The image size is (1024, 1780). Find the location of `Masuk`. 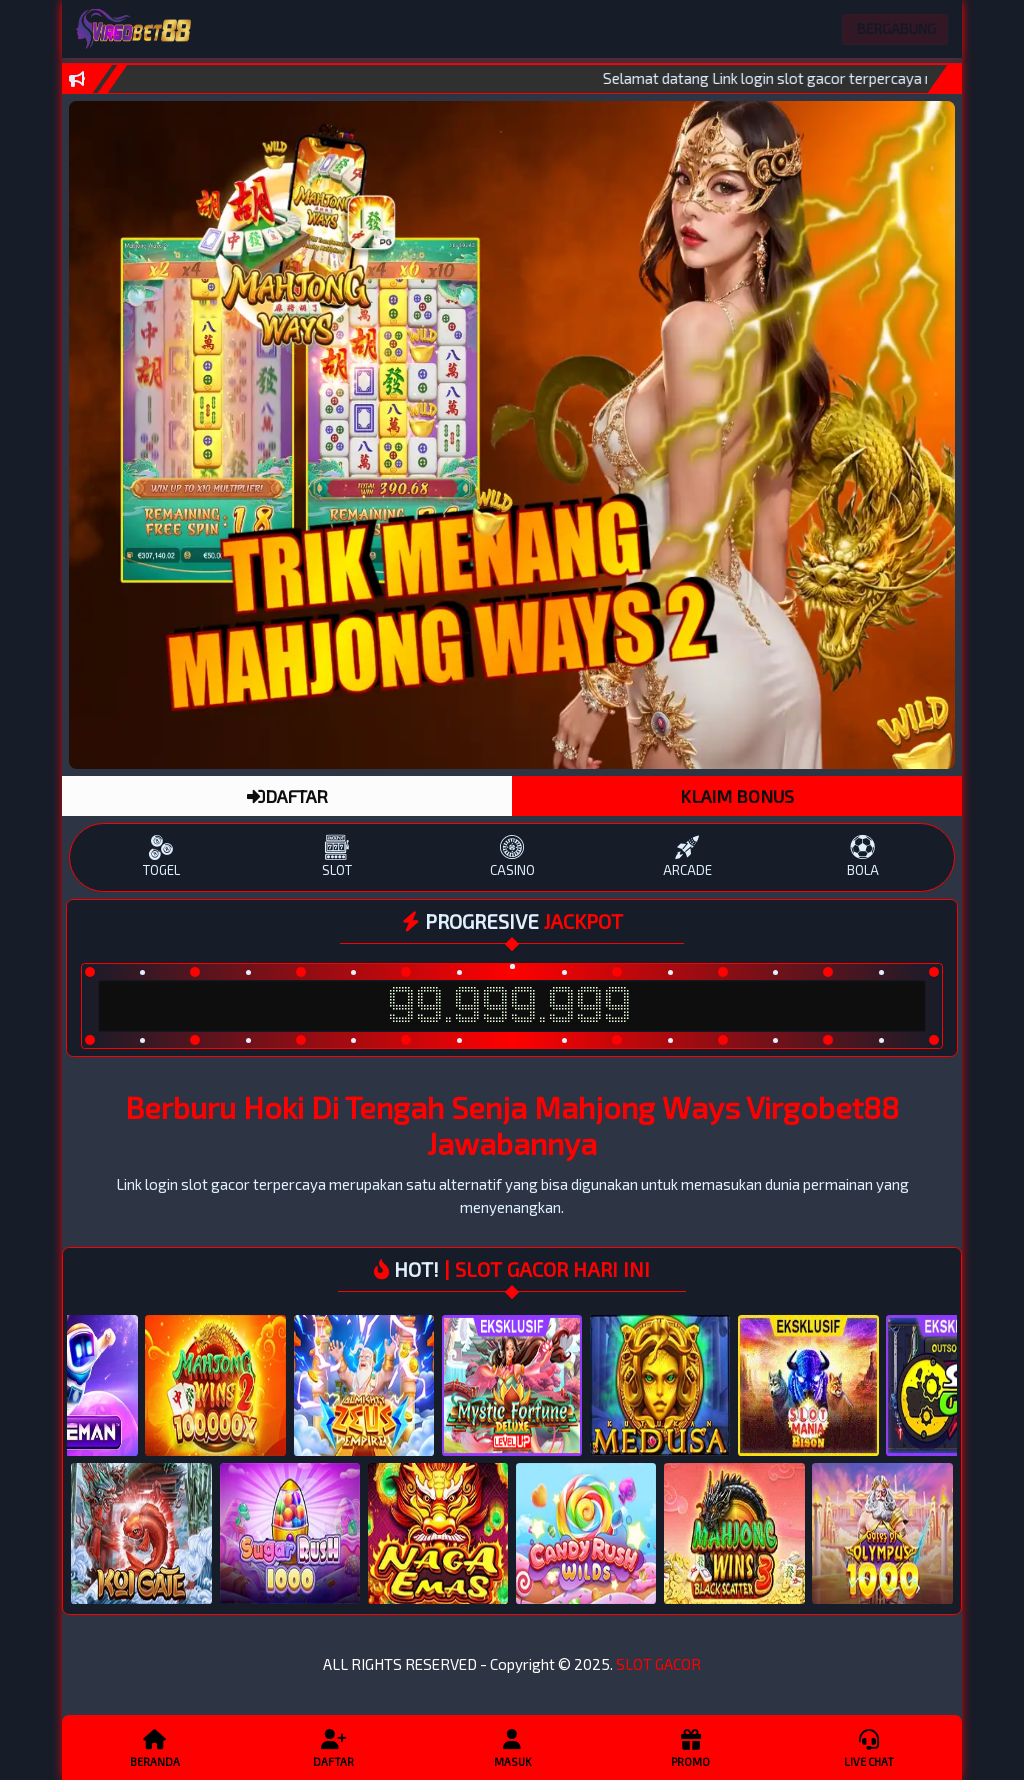

Masuk is located at coordinates (512, 1747).